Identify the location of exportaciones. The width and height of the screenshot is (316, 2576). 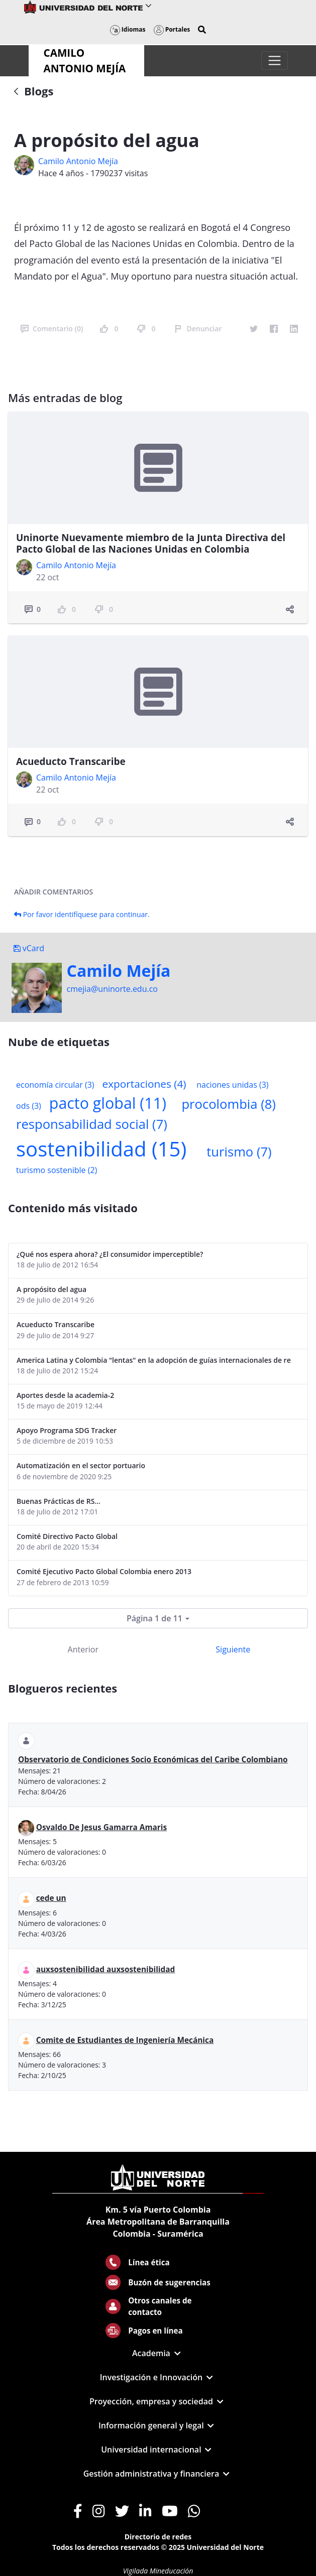
(144, 1084).